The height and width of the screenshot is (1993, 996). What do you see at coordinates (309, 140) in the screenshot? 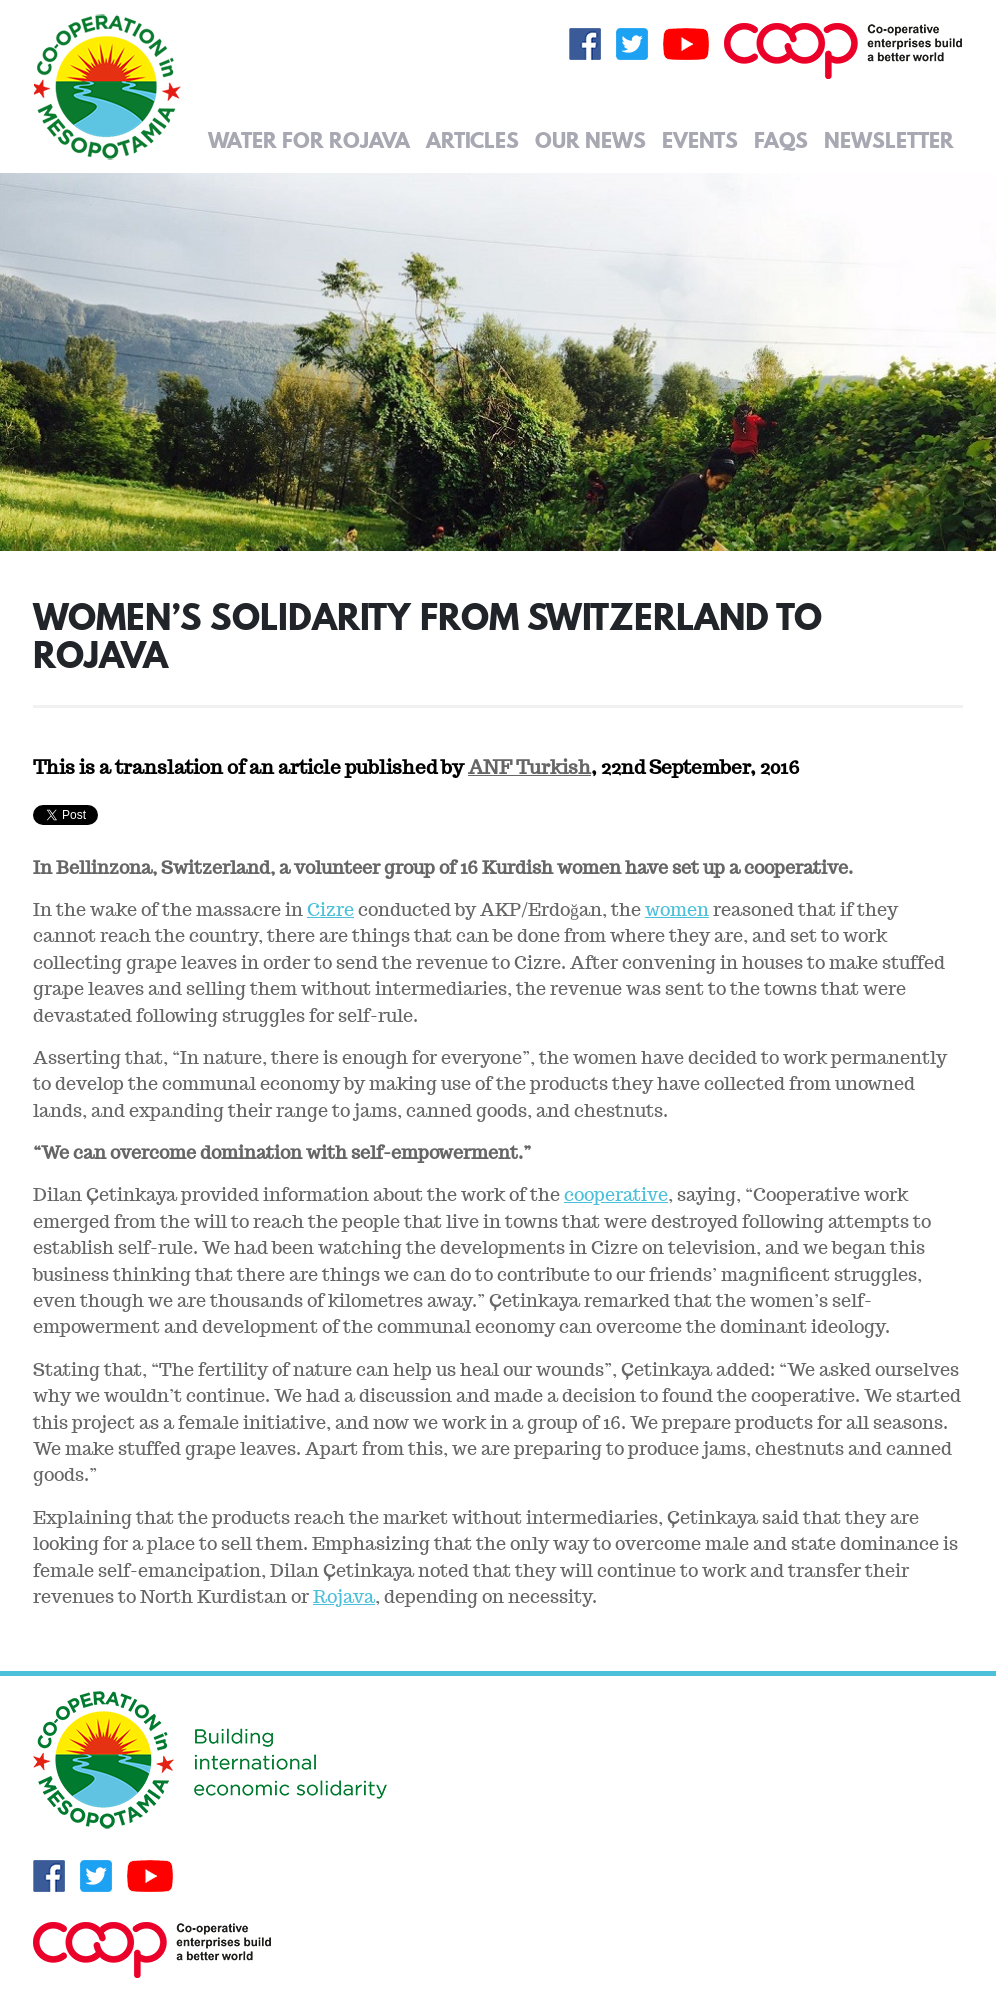
I see `Water for Rojava` at bounding box center [309, 140].